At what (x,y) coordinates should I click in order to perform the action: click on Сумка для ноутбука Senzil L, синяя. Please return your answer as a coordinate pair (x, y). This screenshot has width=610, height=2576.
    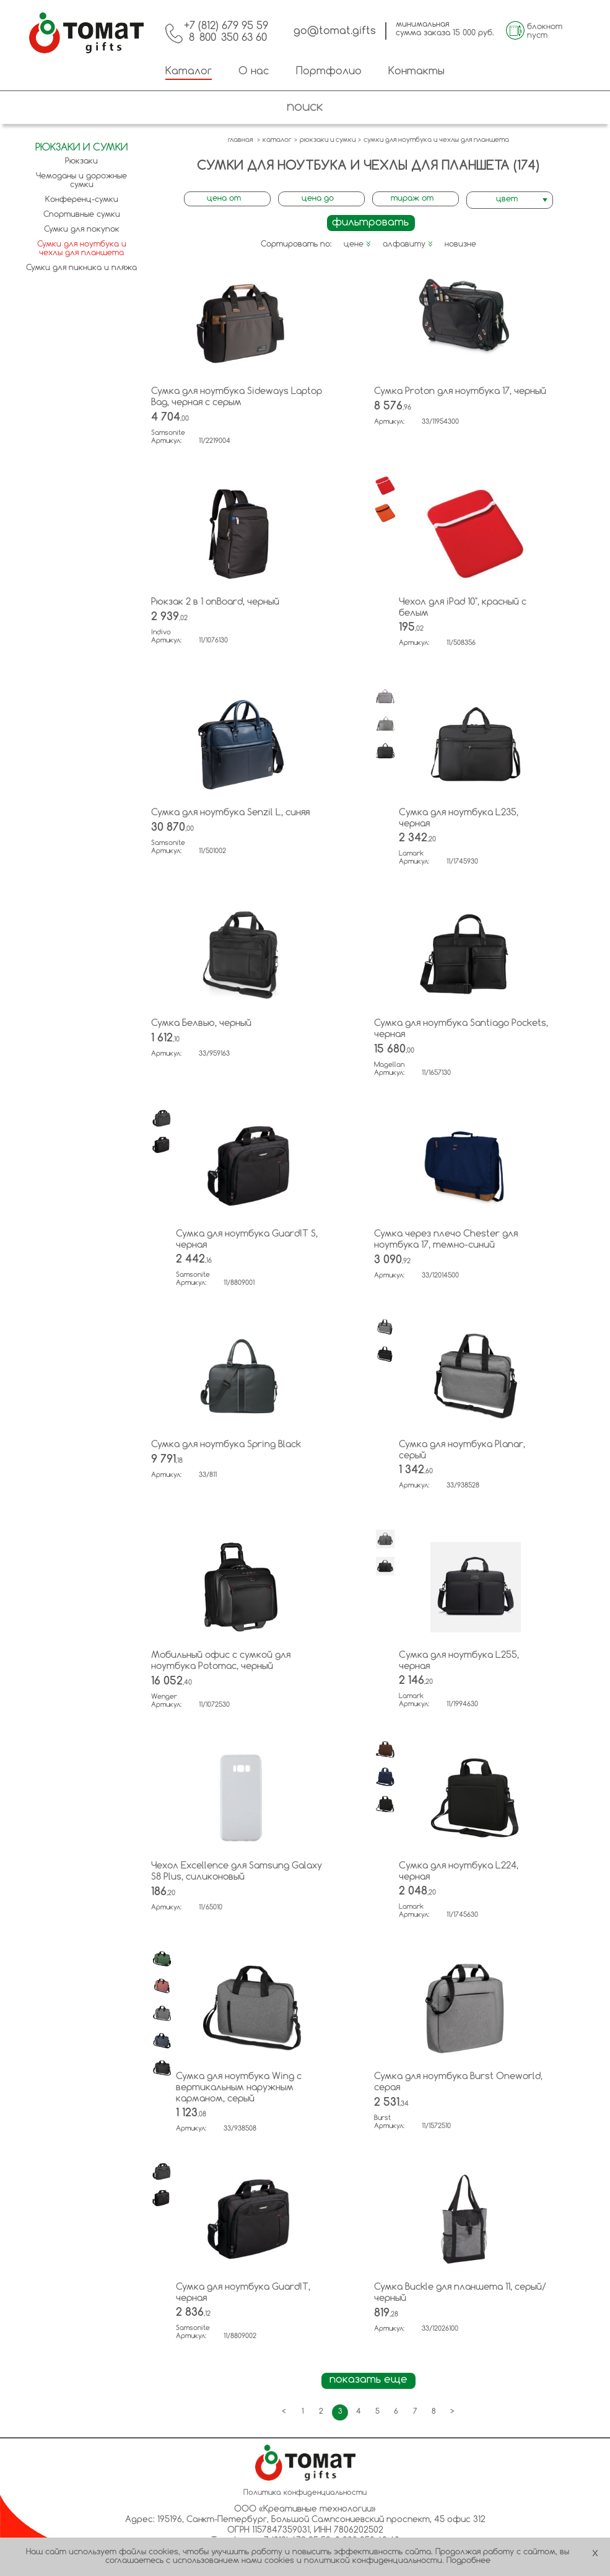
    Looking at the image, I should click on (230, 813).